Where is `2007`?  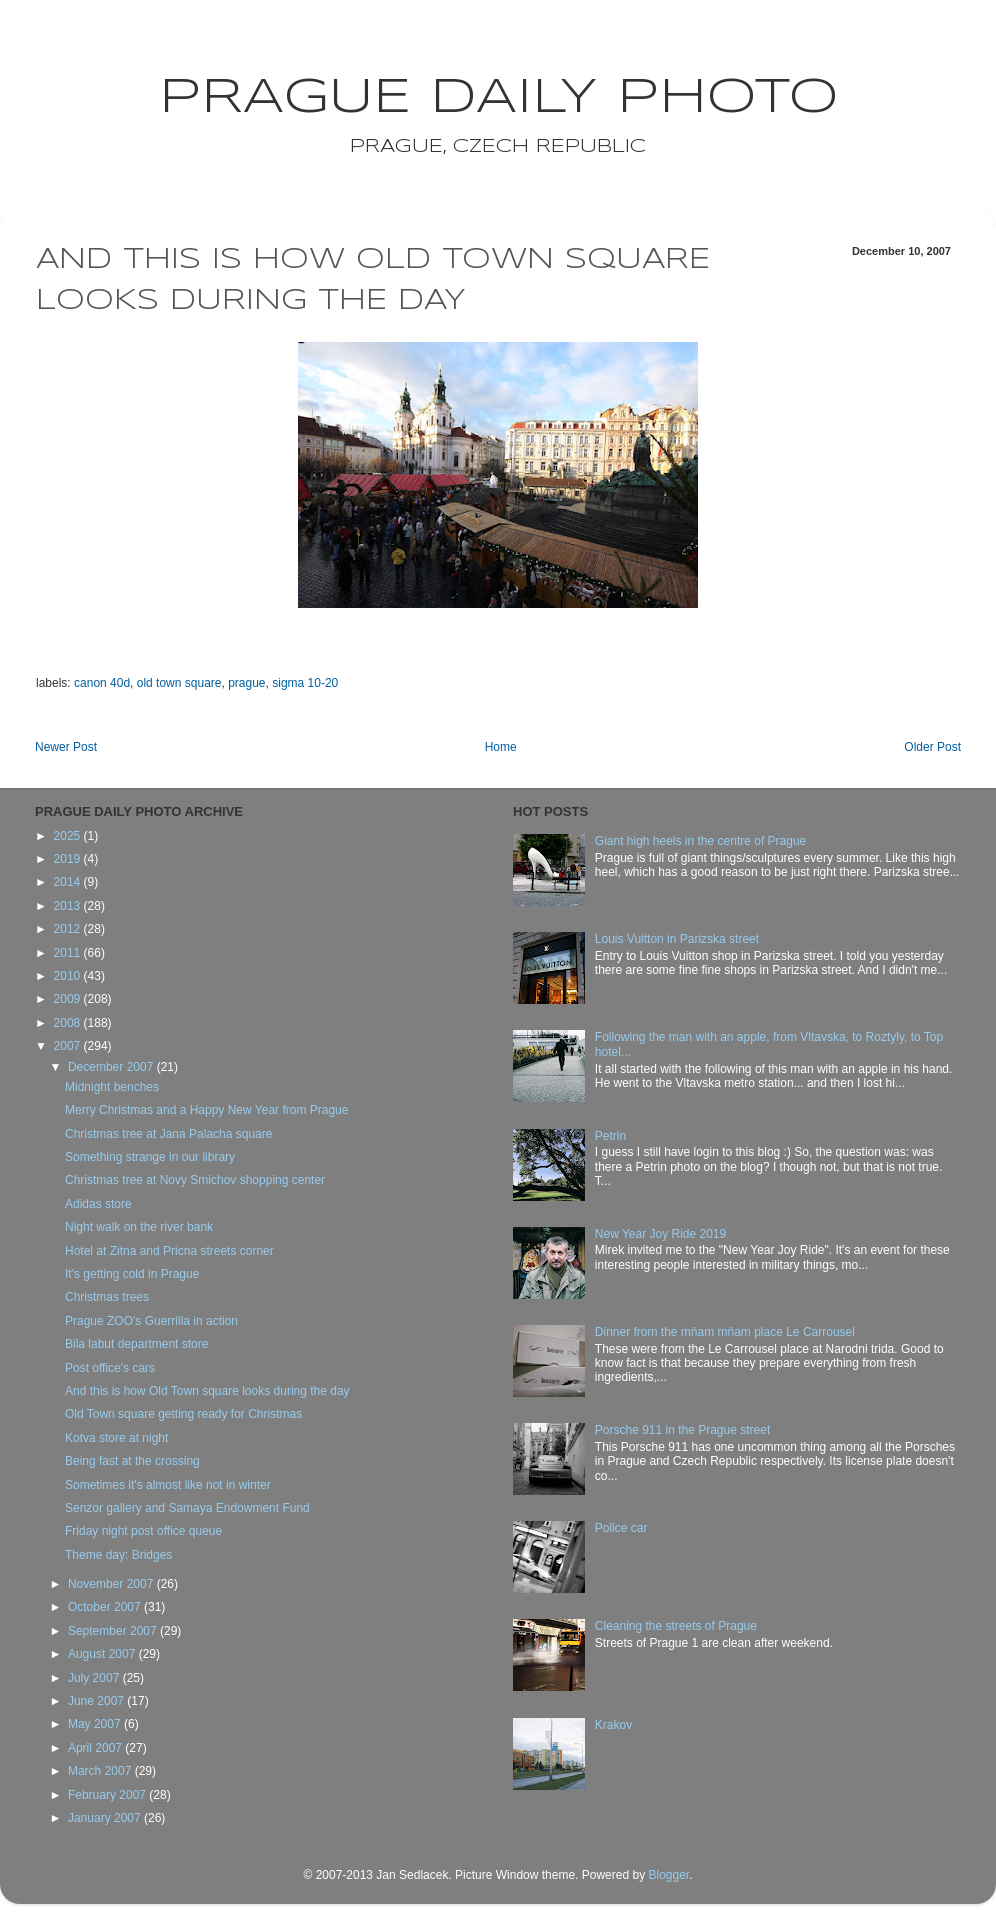 2007 is located at coordinates (69, 1046).